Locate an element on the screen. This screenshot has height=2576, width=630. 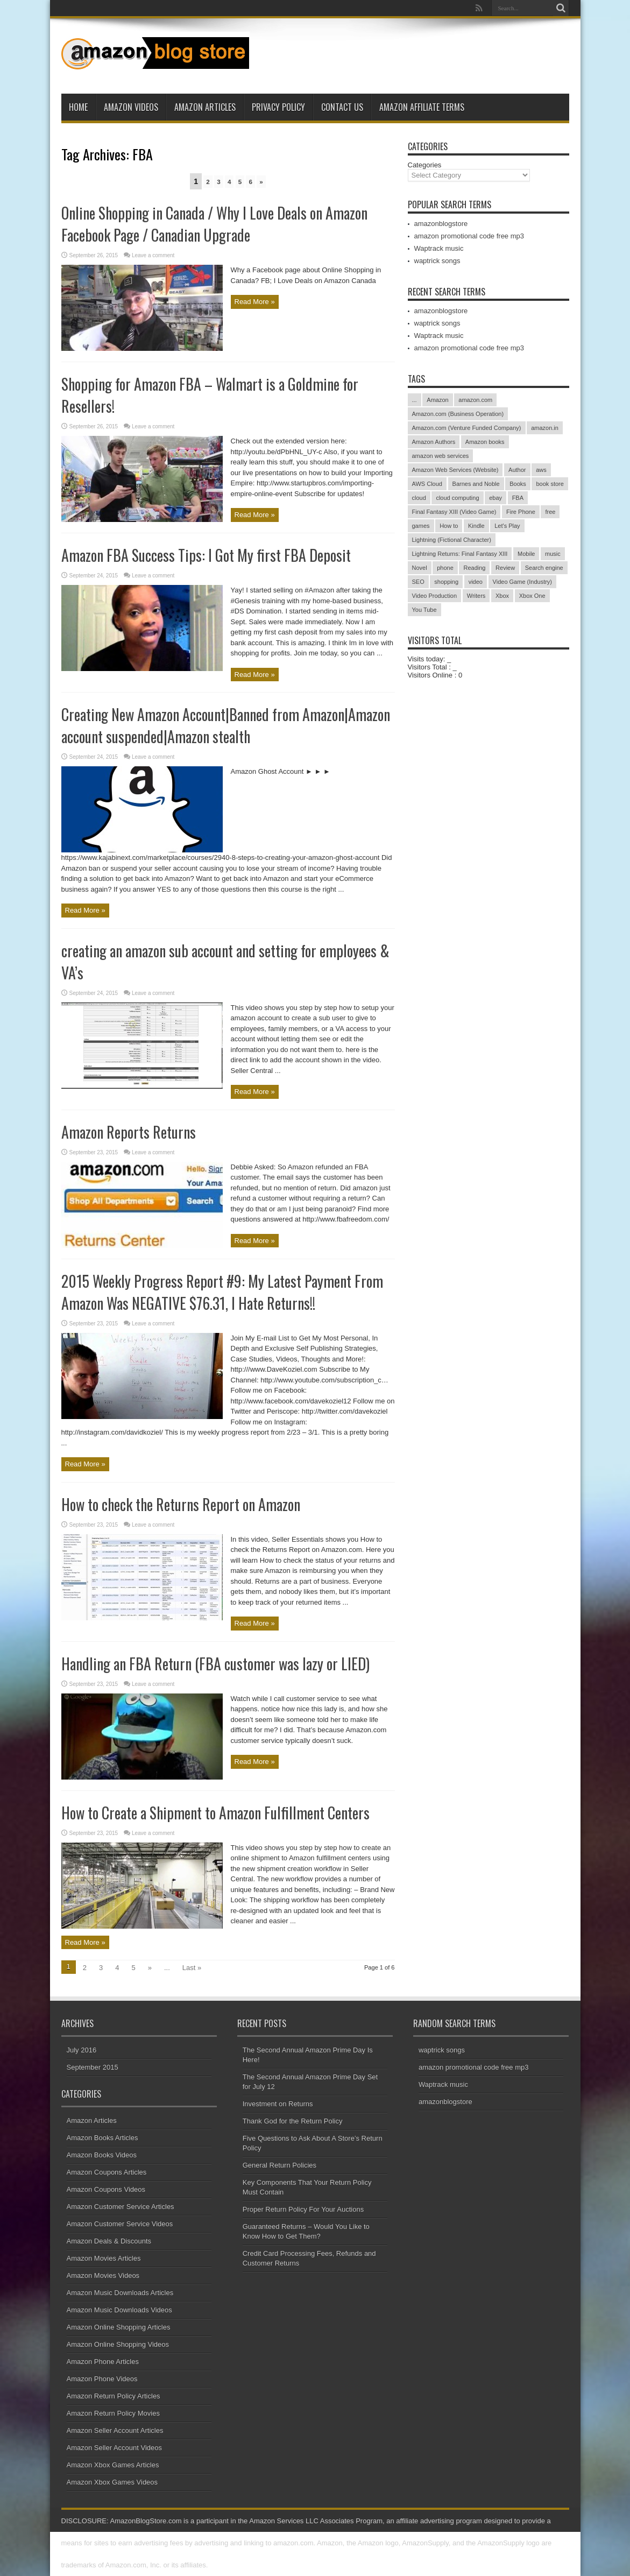
shopping is located at coordinates (446, 581).